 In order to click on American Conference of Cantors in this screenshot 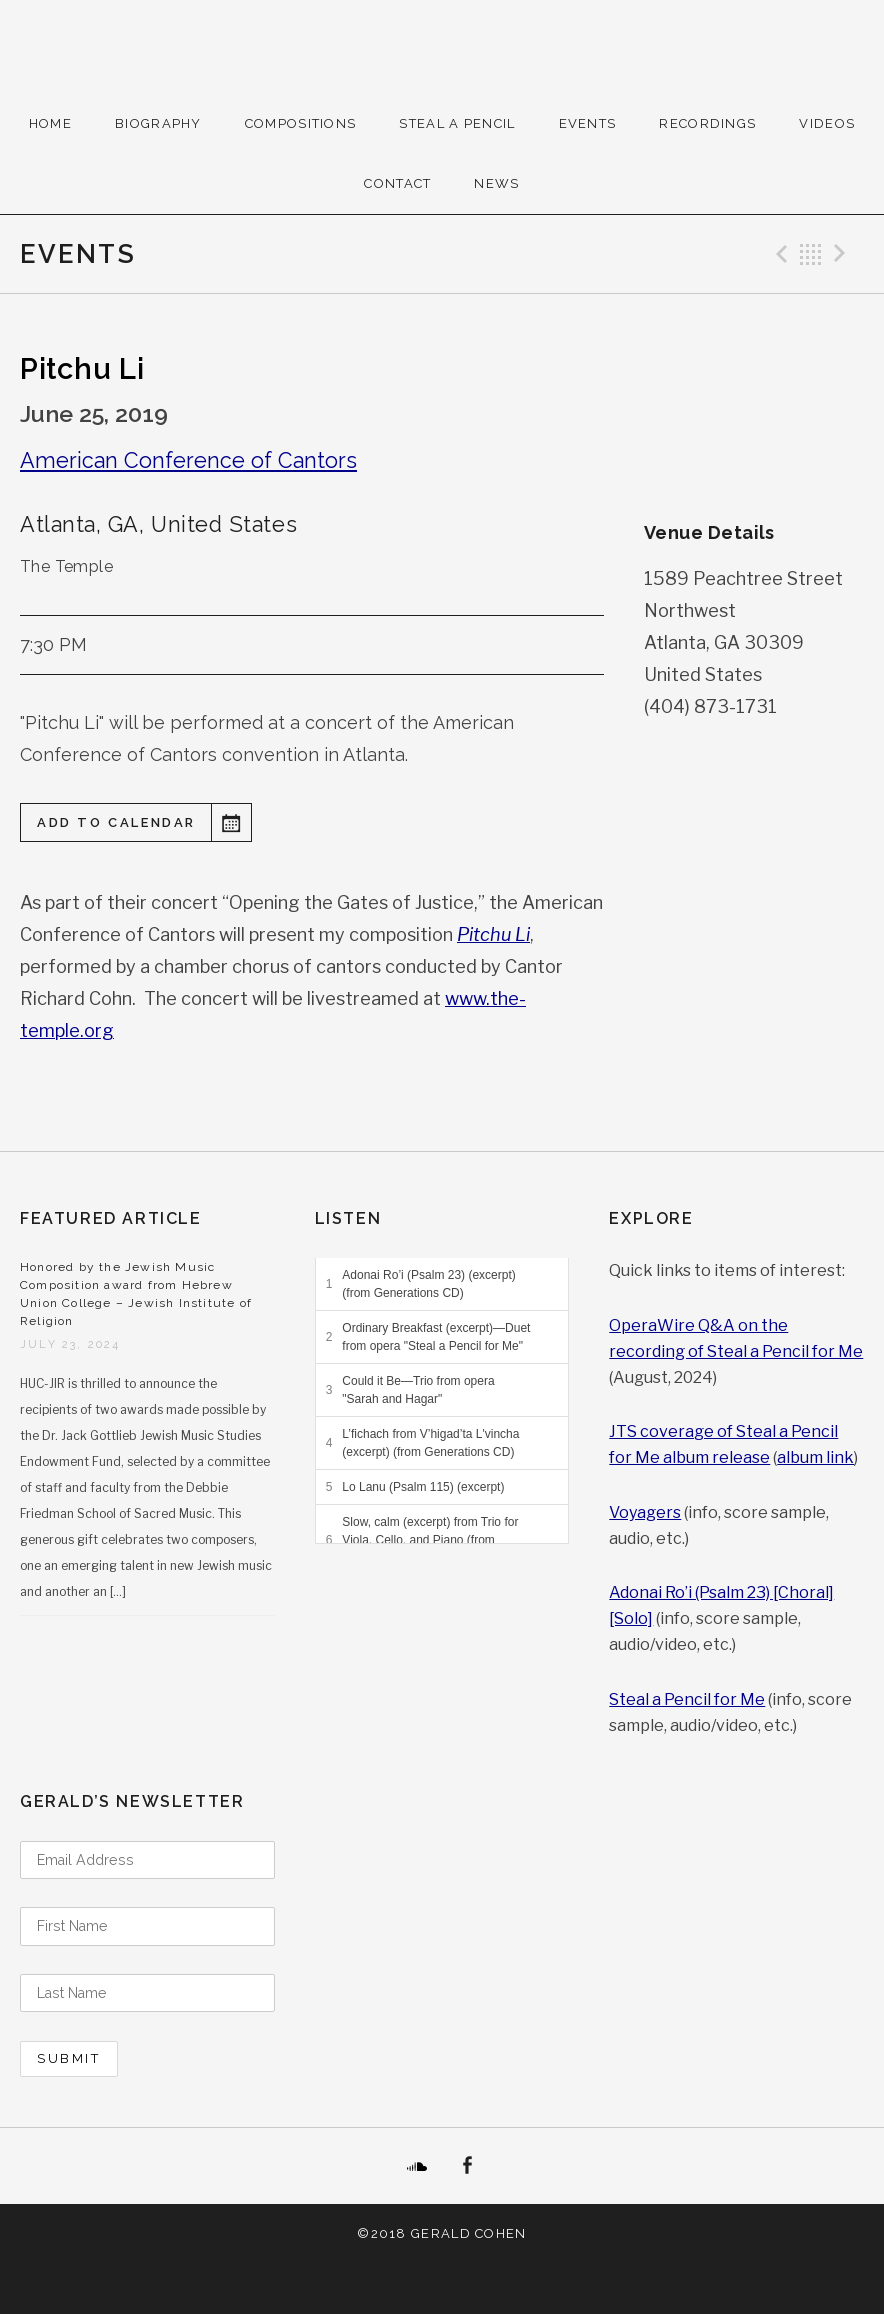, I will do `click(188, 460)`.